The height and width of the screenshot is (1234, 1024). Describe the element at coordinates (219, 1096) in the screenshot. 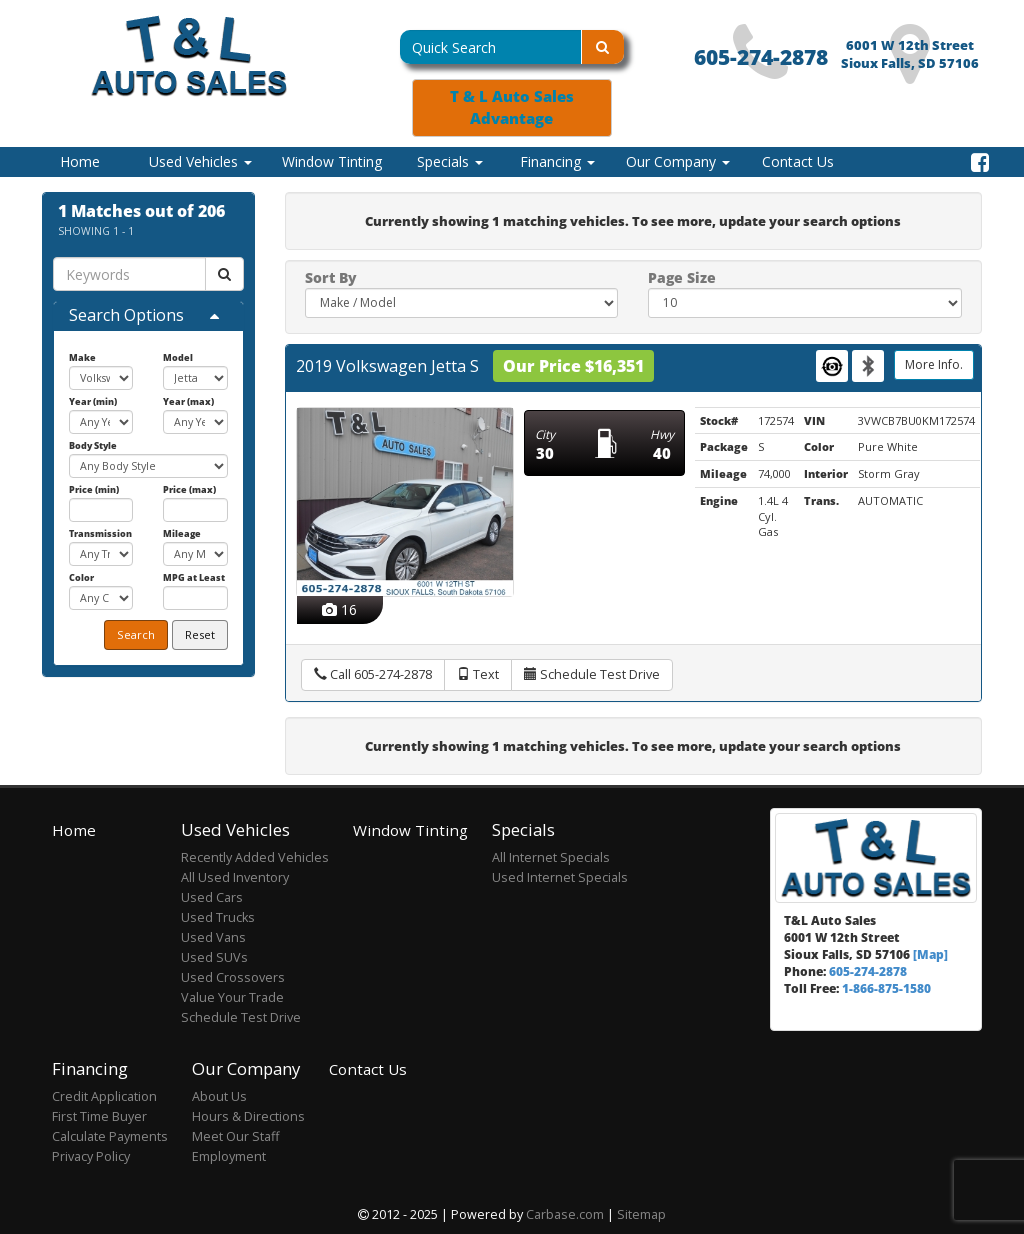

I see `About Us` at that location.